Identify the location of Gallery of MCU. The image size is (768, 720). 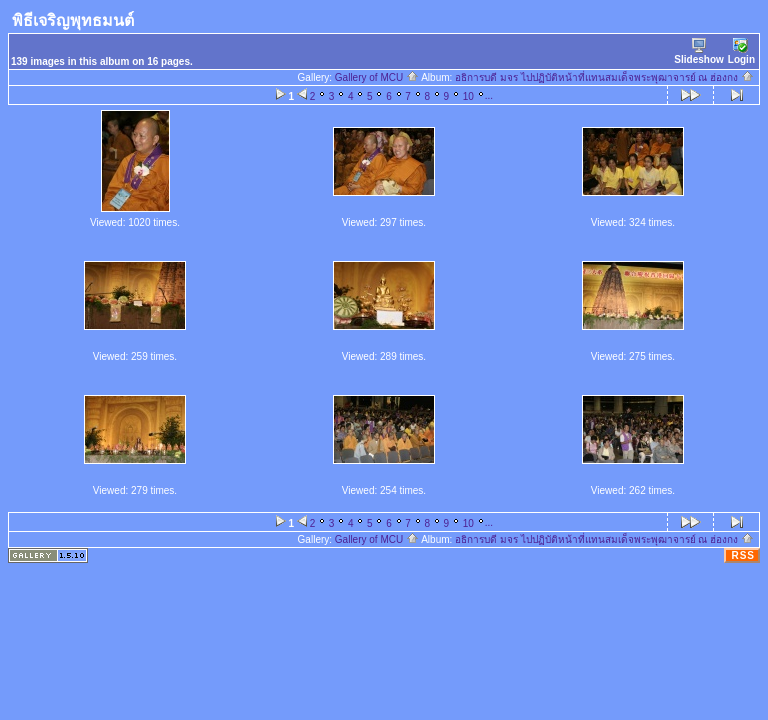
(377, 77).